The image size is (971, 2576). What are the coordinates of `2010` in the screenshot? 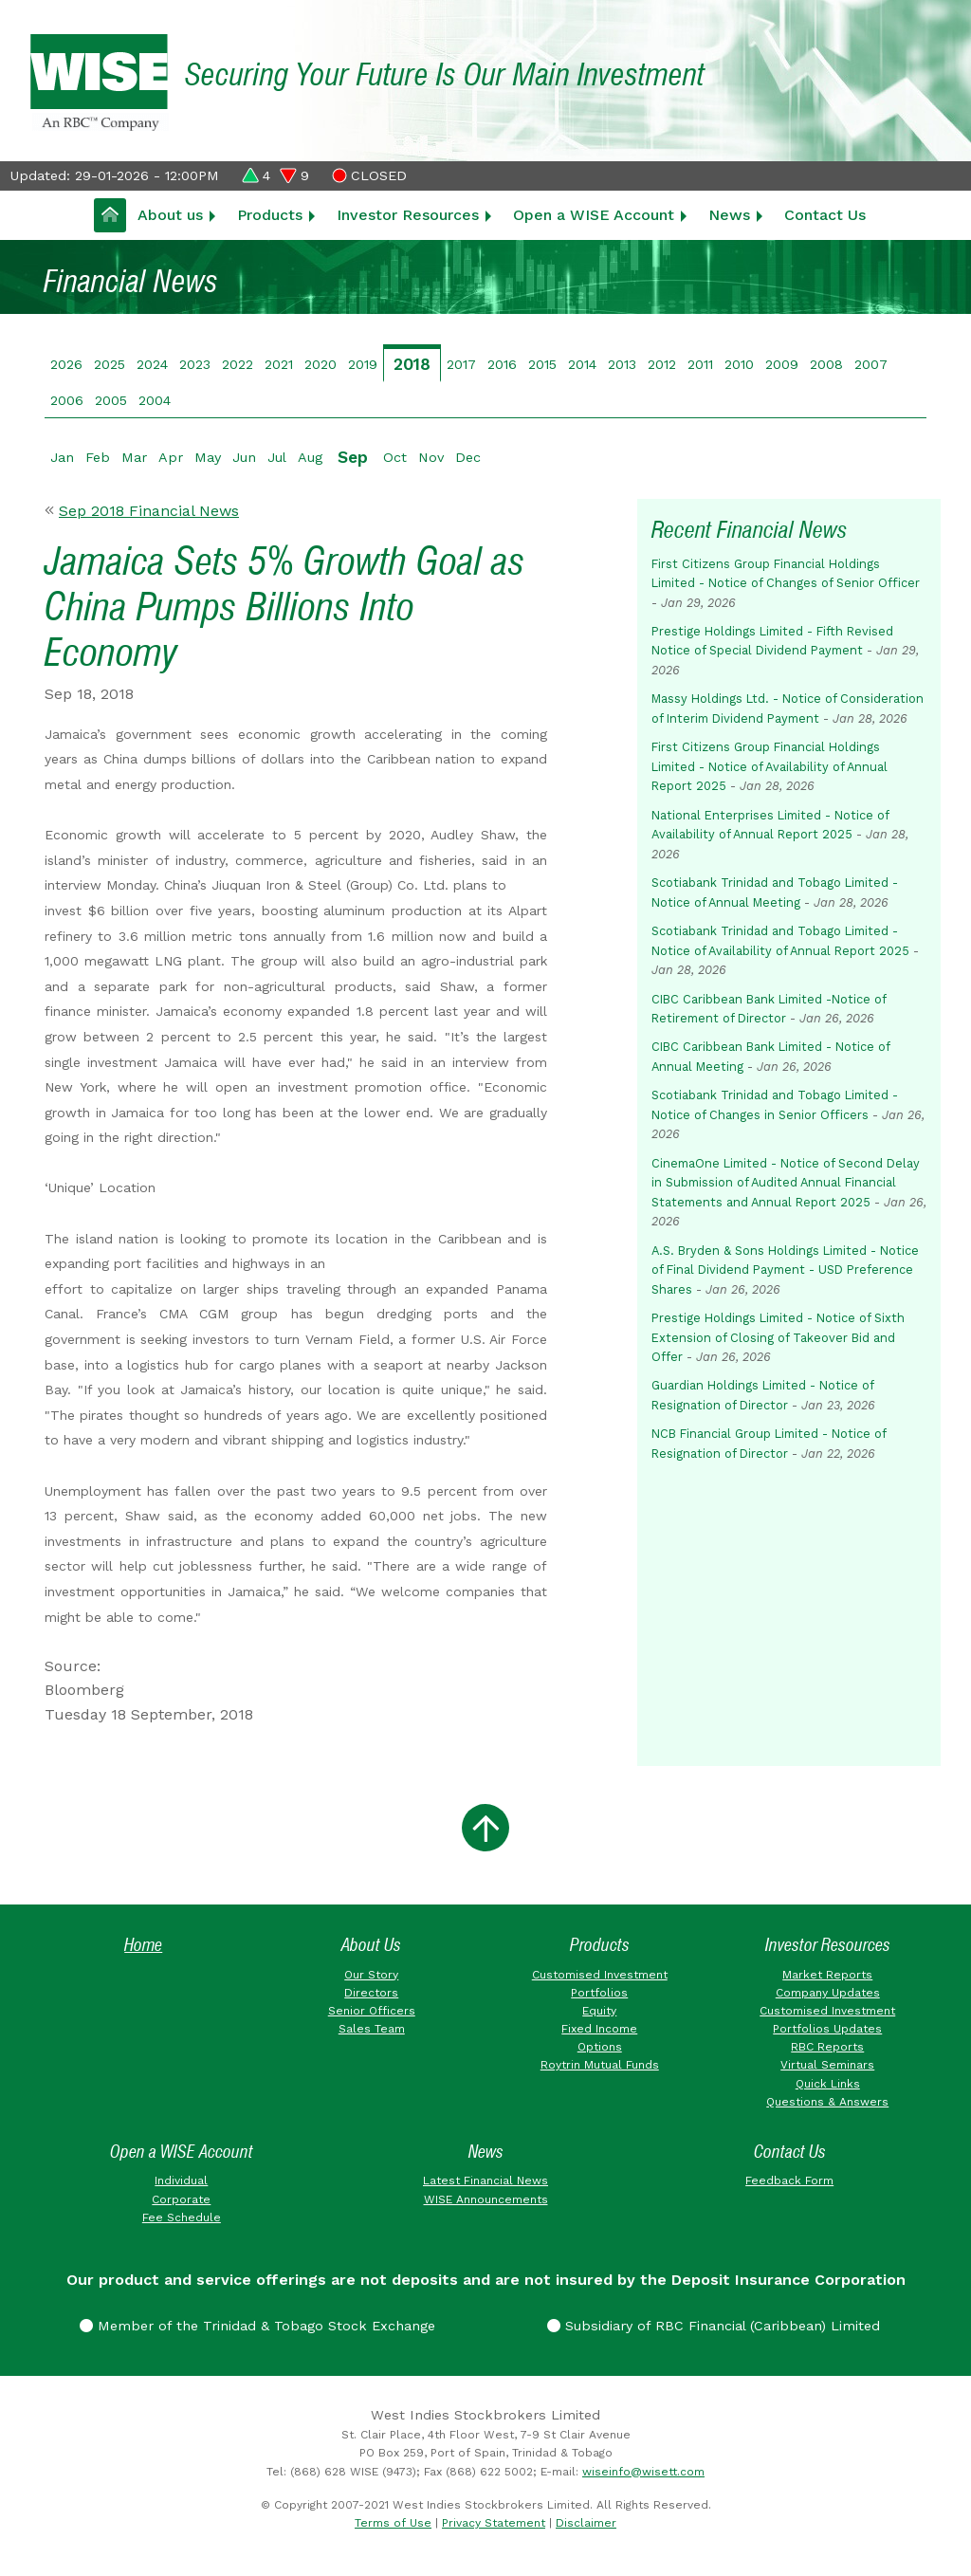 It's located at (739, 364).